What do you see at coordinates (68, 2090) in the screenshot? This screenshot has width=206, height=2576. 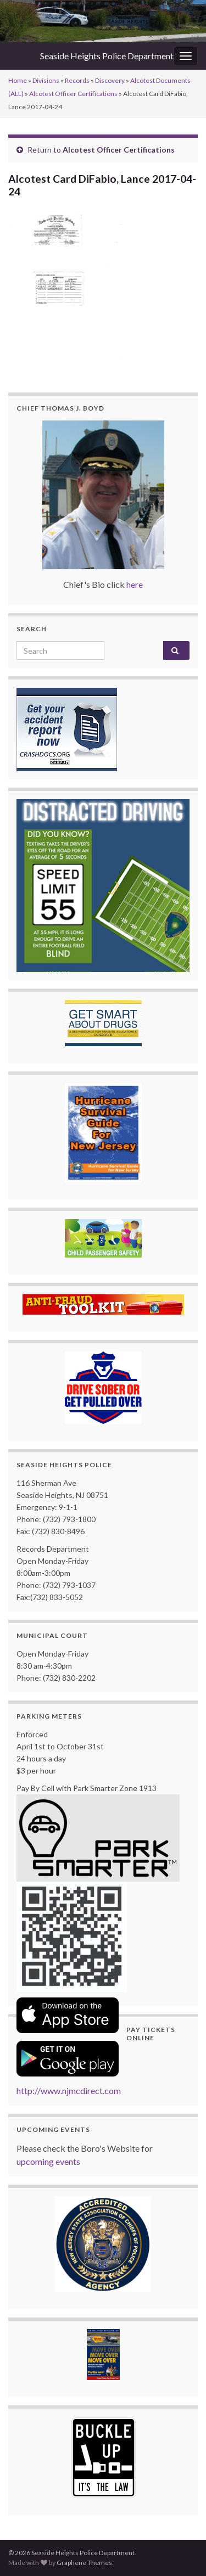 I see `http://www.njmcdirect.com` at bounding box center [68, 2090].